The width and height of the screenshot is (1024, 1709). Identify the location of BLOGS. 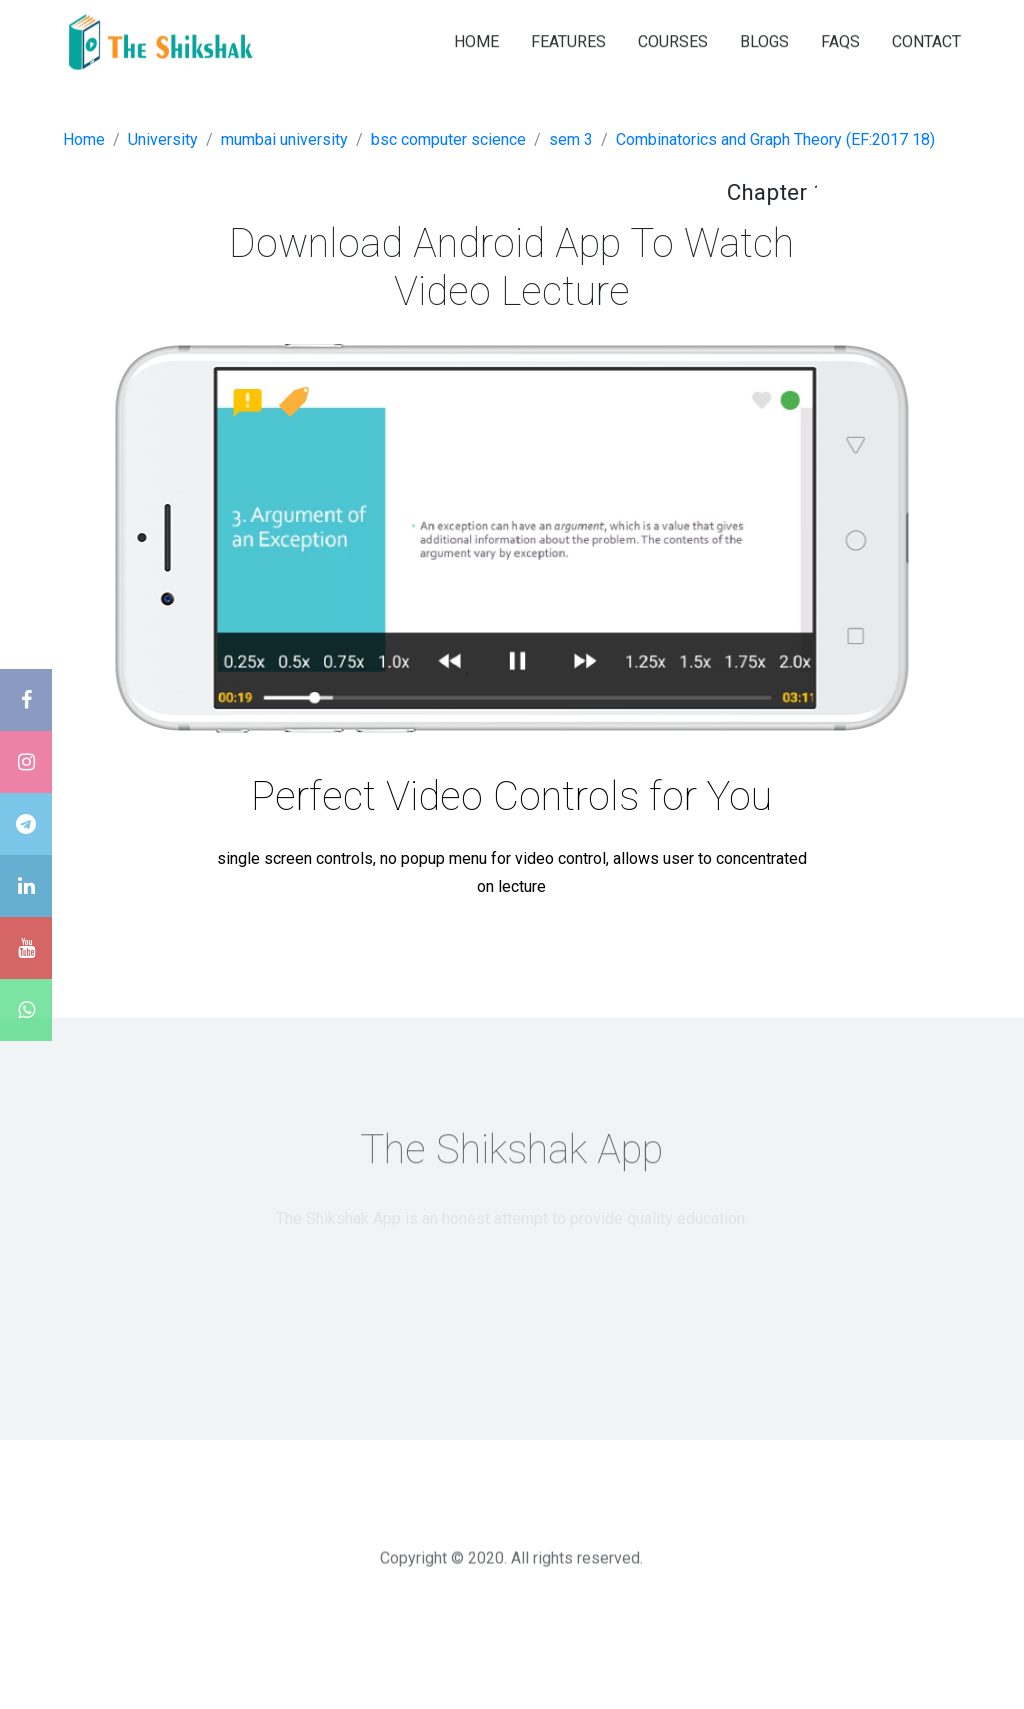
(764, 40).